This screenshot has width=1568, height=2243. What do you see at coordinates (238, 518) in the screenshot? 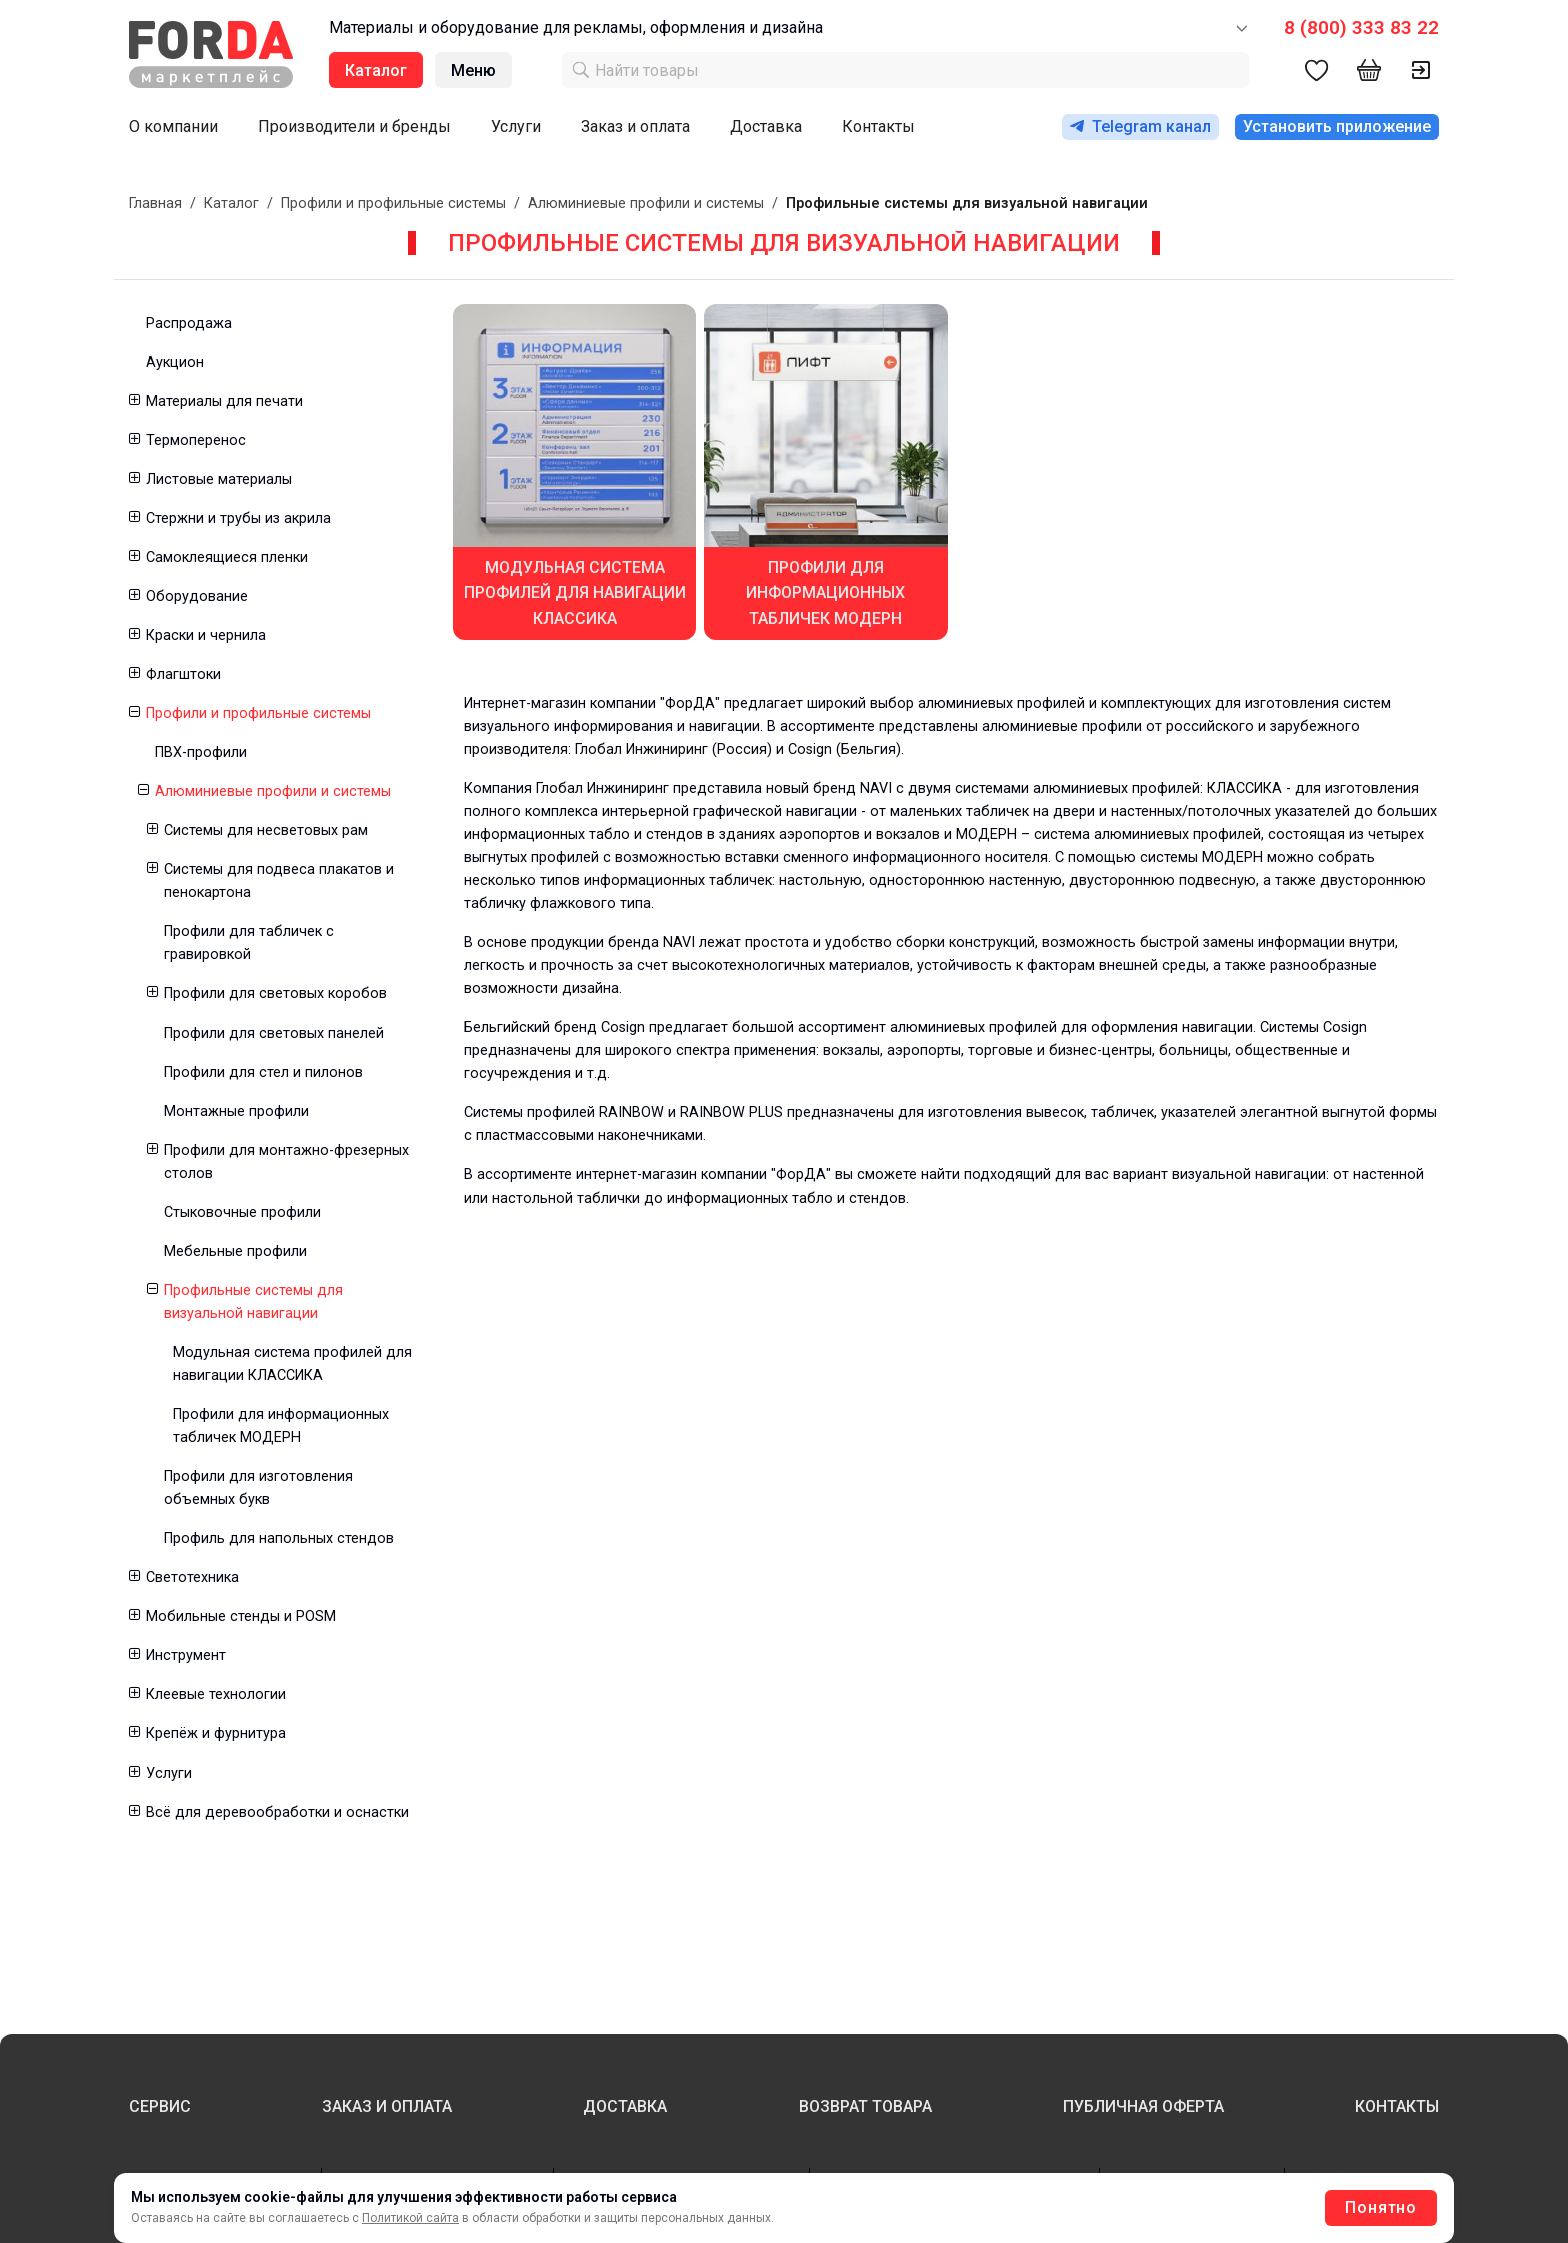
I see `Стержни и трубы из акрила` at bounding box center [238, 518].